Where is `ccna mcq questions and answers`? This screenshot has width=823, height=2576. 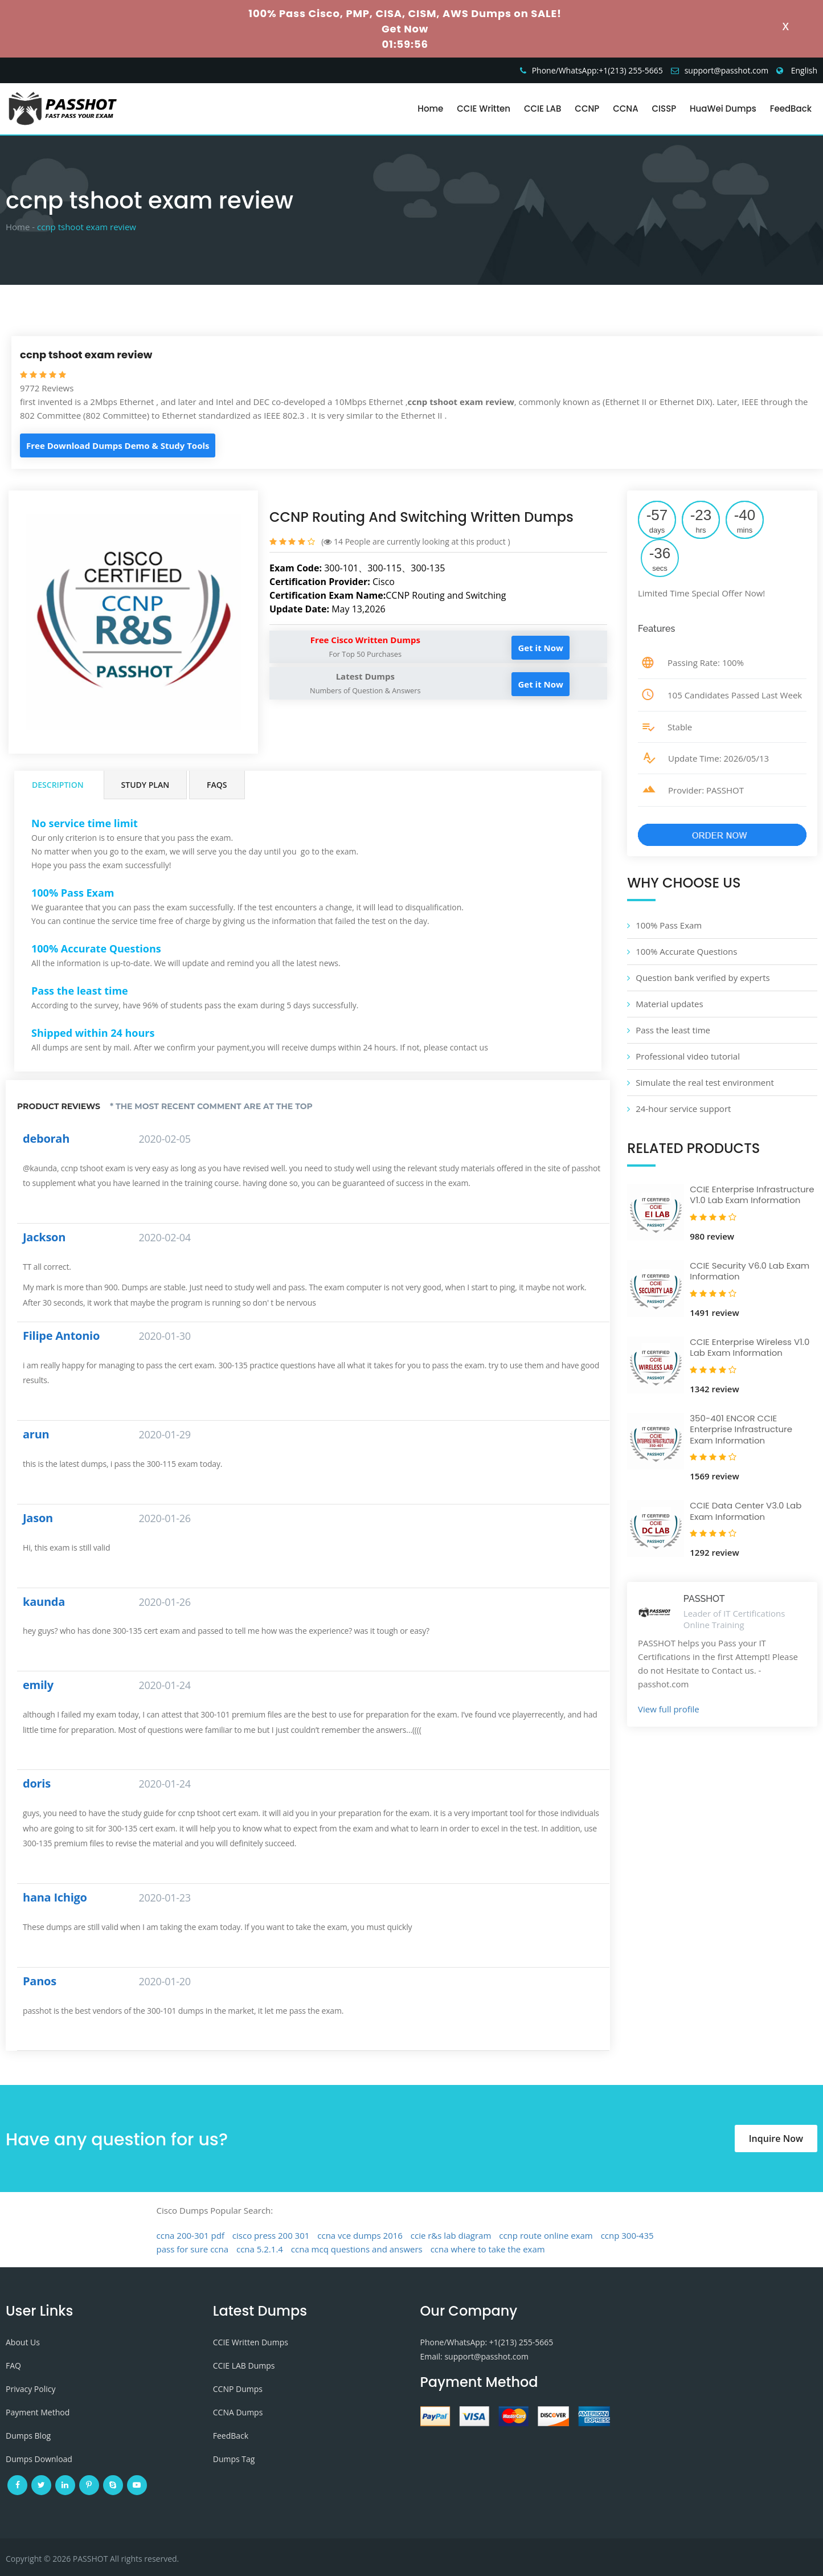 ccna mcq questions and answers is located at coordinates (357, 2249).